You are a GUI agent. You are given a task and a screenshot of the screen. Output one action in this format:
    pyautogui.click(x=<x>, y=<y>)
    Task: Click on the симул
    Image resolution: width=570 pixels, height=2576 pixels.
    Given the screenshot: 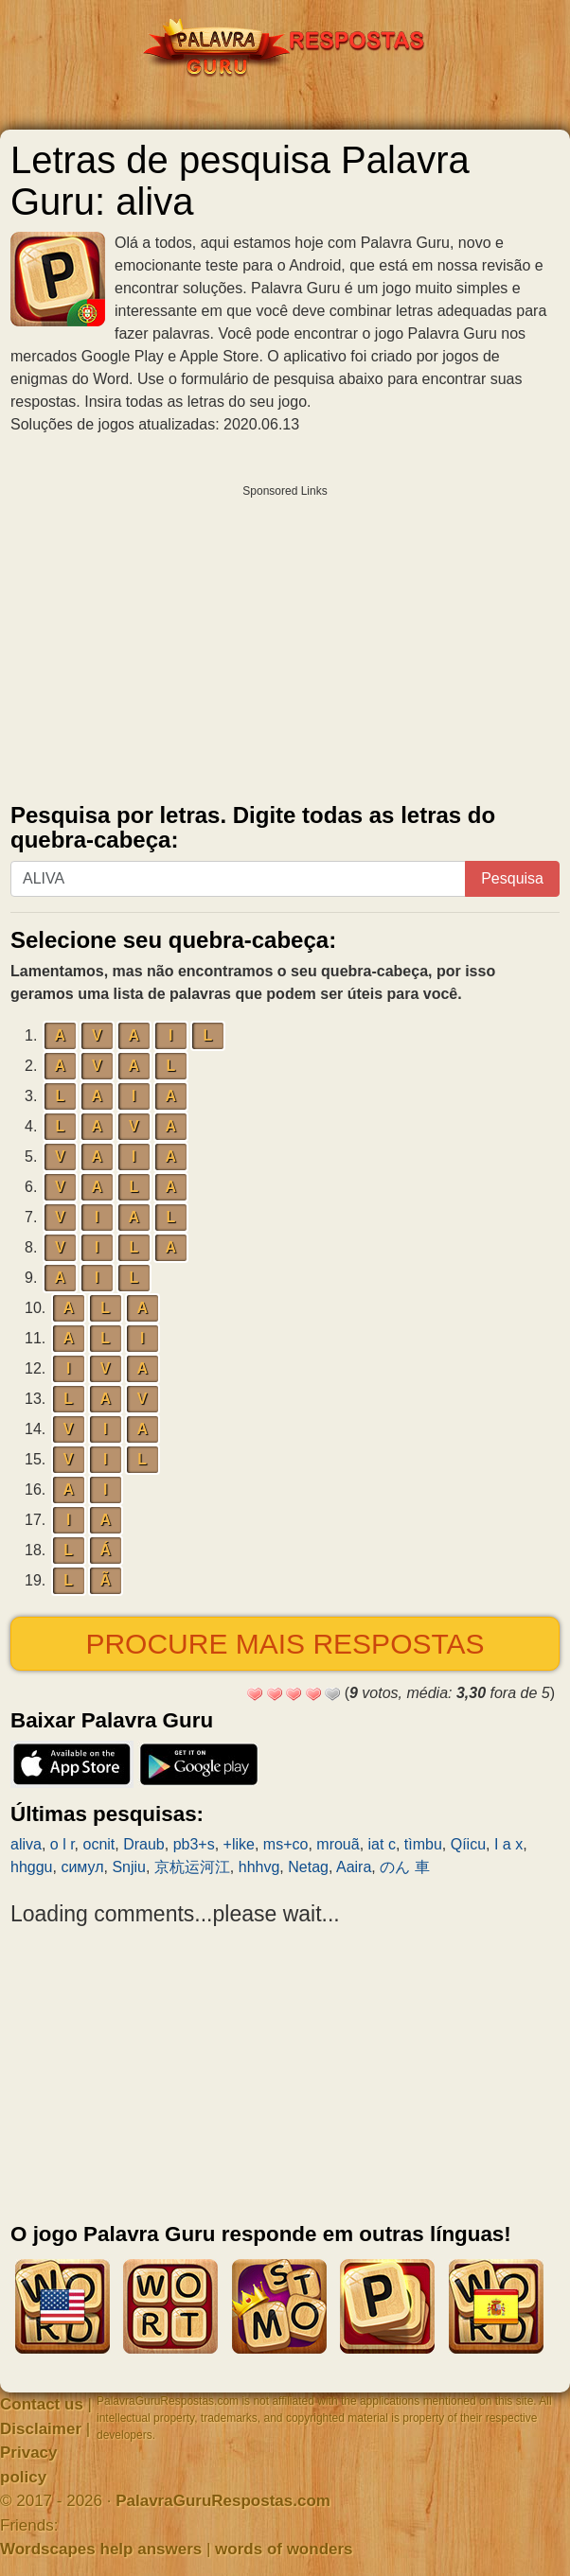 What is the action you would take?
    pyautogui.click(x=82, y=1867)
    